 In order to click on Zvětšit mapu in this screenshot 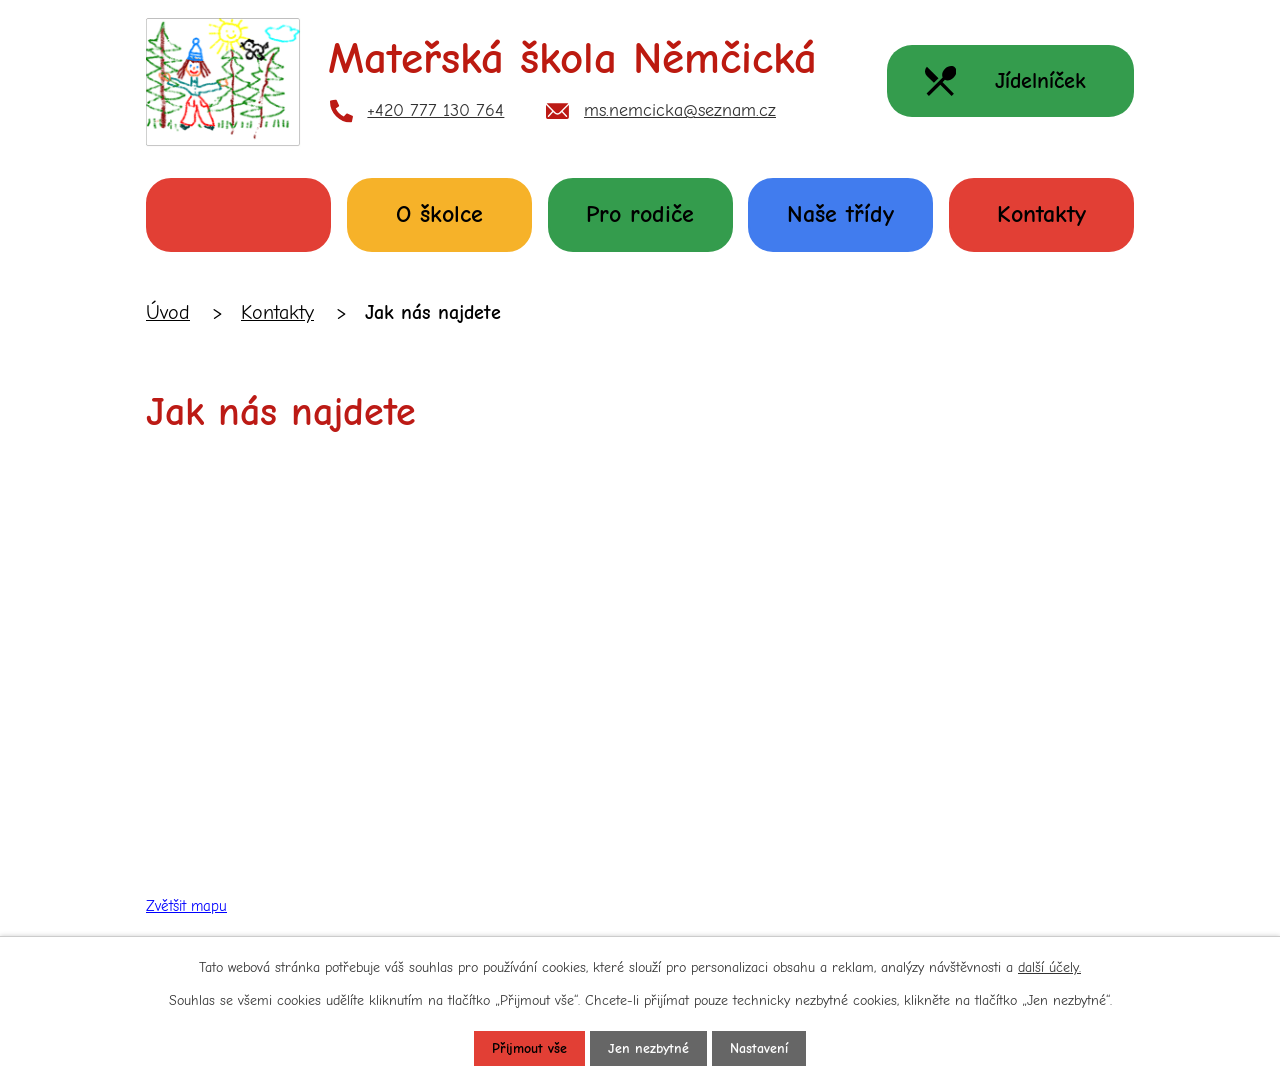, I will do `click(186, 906)`.